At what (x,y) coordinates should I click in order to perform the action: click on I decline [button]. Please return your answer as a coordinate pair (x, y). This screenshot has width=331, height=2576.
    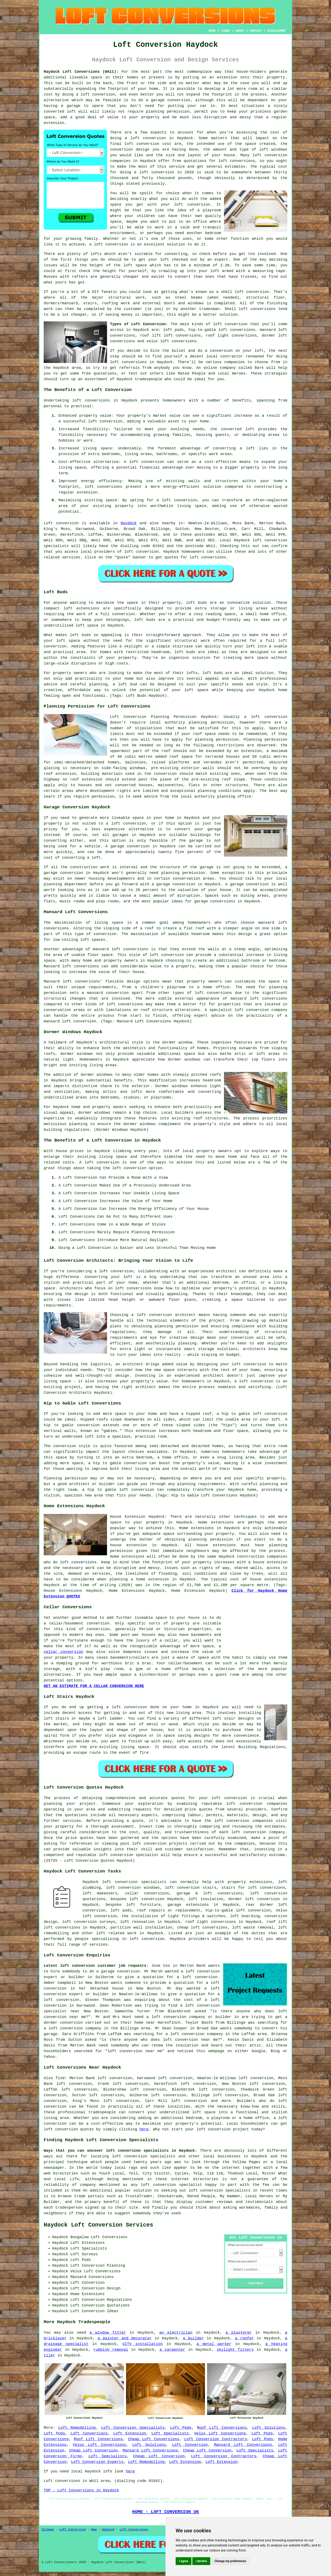
    Looking at the image, I should click on (201, 2561).